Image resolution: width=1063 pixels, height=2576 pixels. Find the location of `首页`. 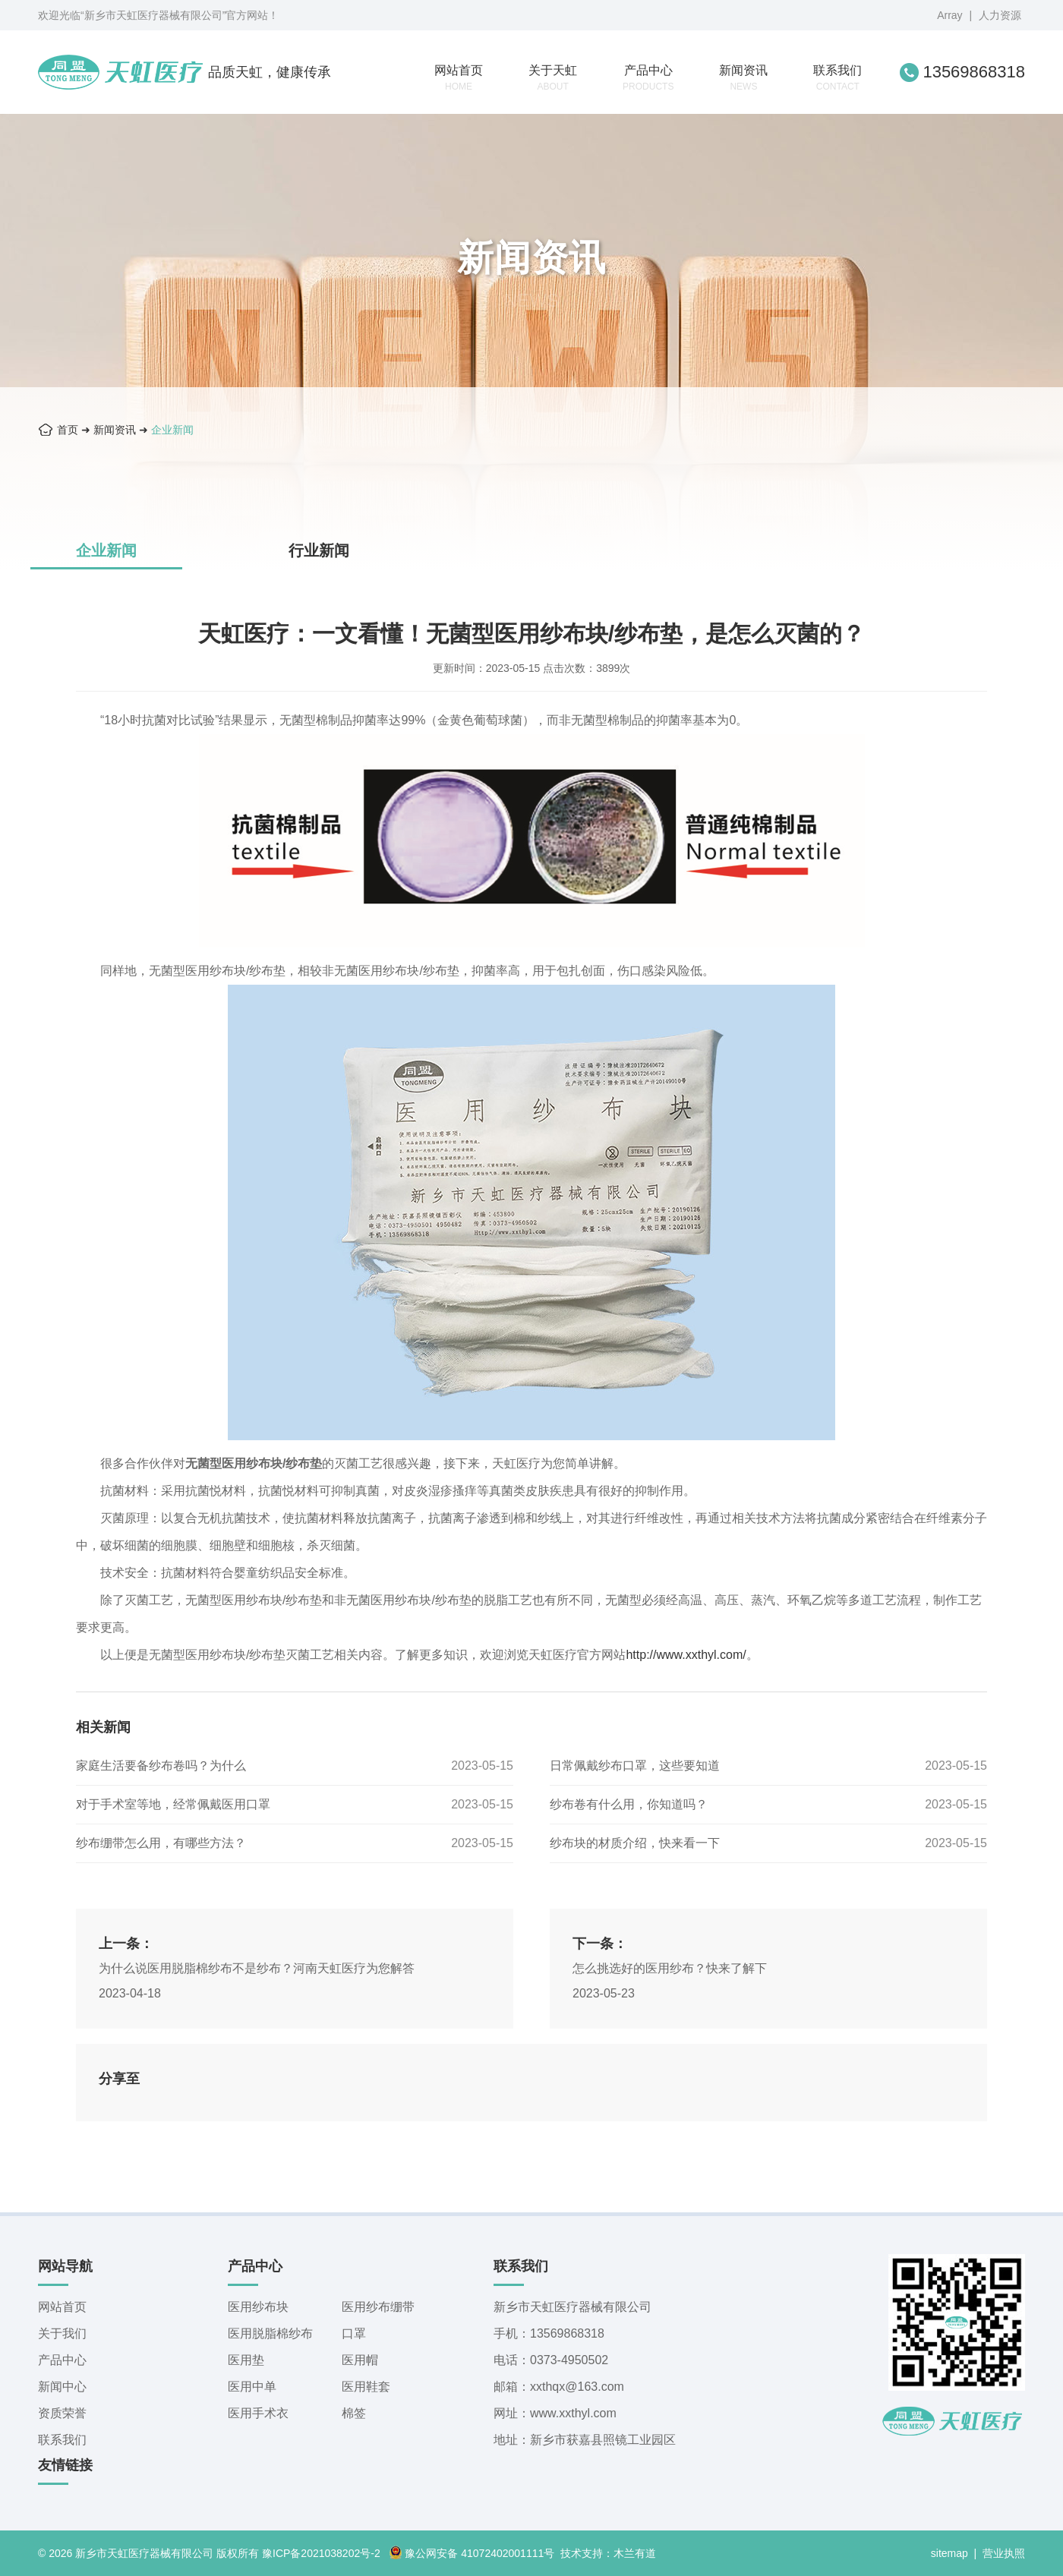

首页 is located at coordinates (67, 430).